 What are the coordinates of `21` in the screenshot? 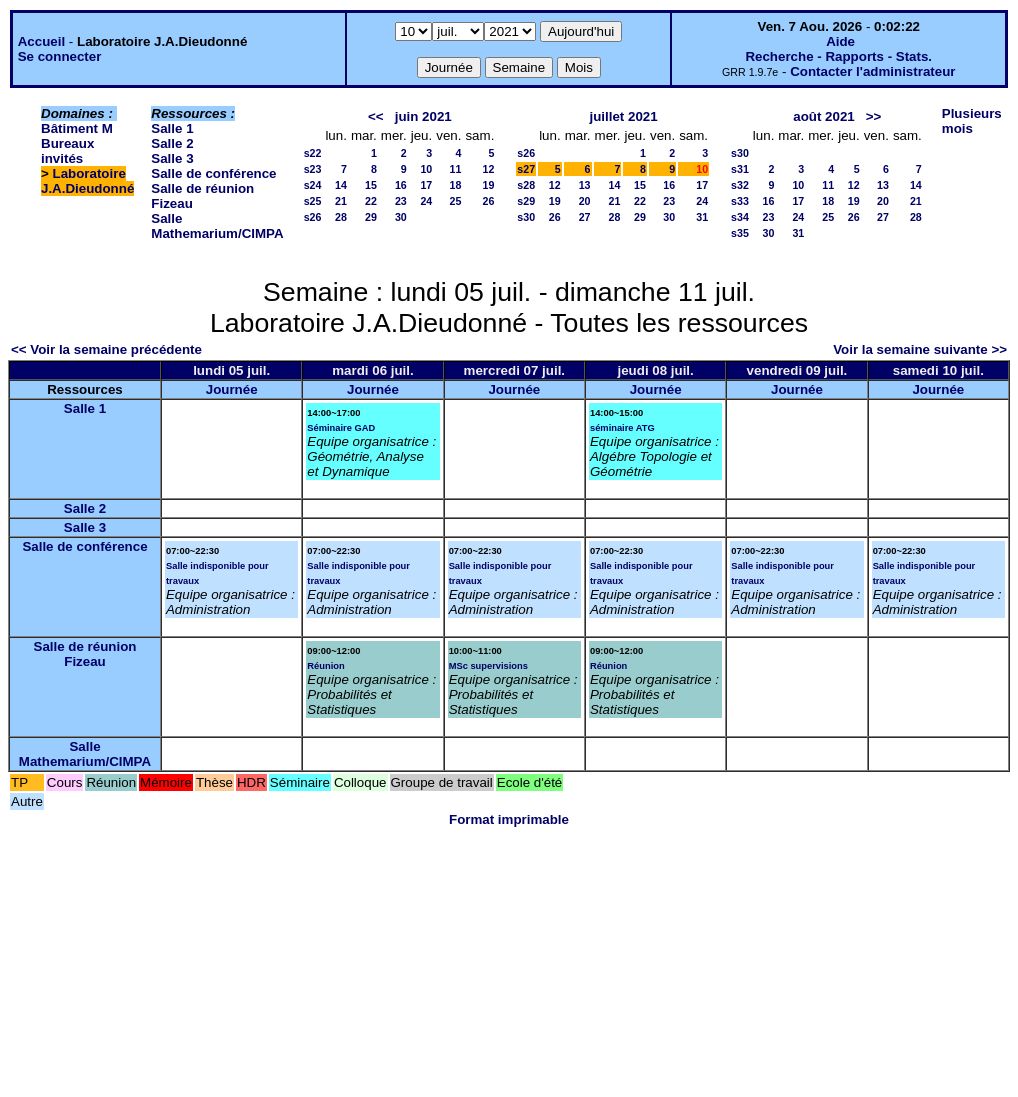 It's located at (341, 201).